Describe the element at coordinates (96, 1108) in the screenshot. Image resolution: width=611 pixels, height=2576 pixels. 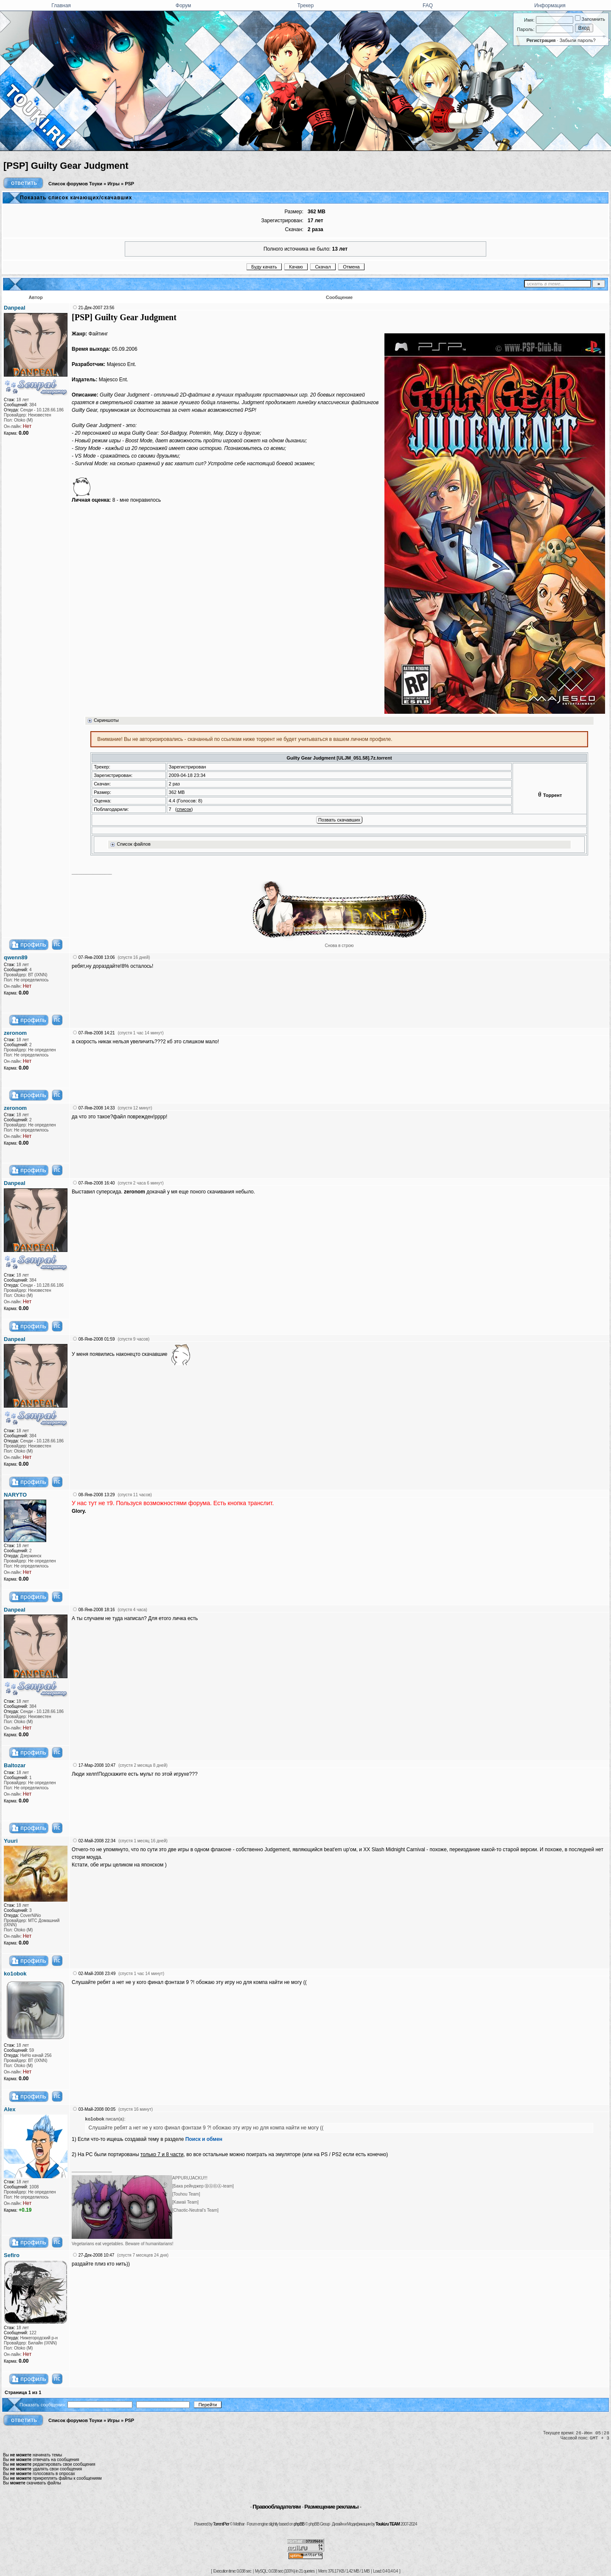
I see `07-Янв-2008 14:33` at that location.